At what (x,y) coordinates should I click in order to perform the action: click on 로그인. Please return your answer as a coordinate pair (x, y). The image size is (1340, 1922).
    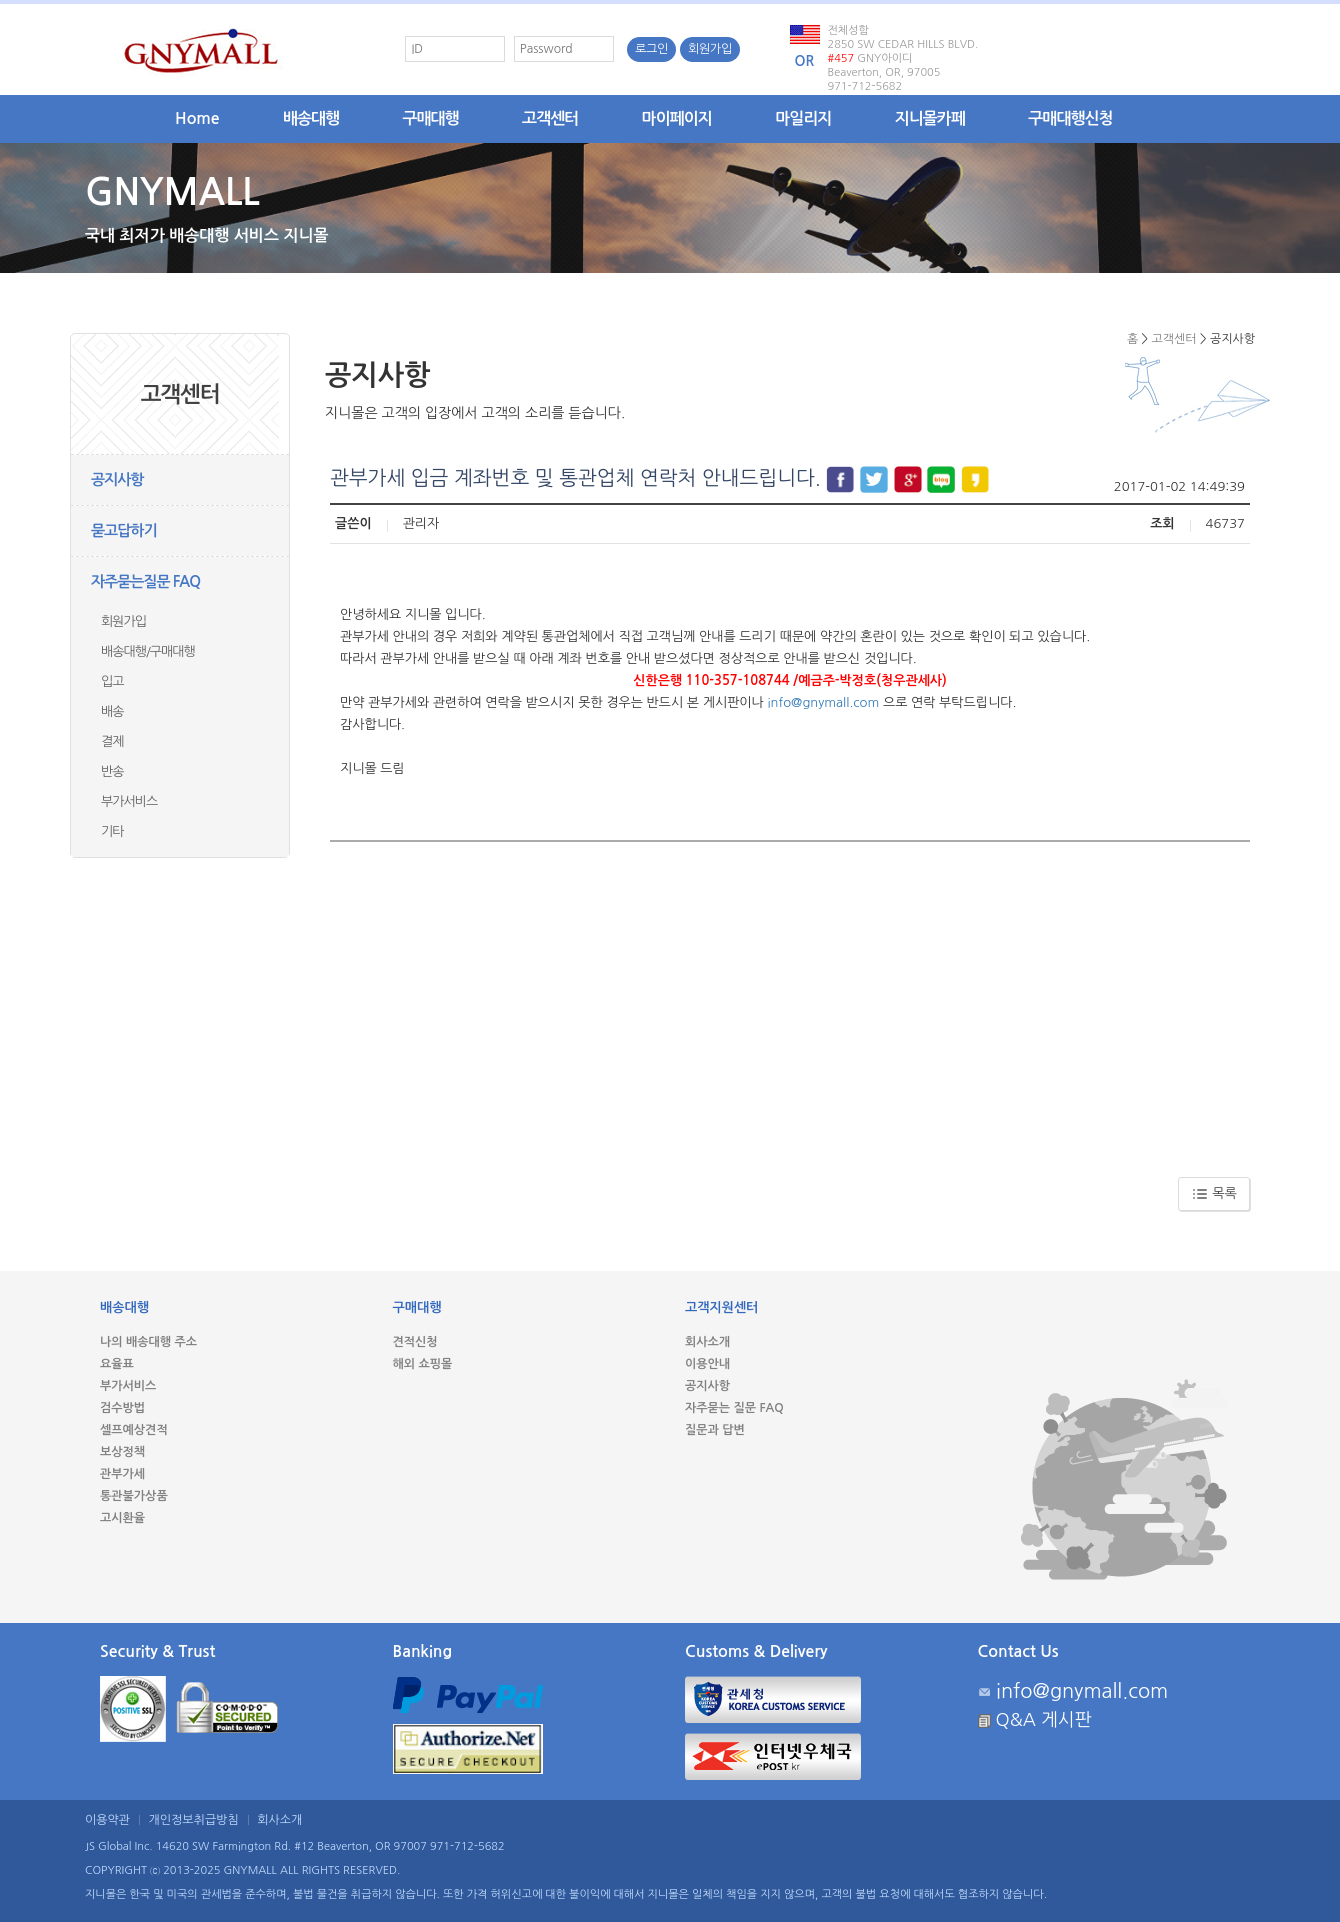
    Looking at the image, I should click on (651, 49).